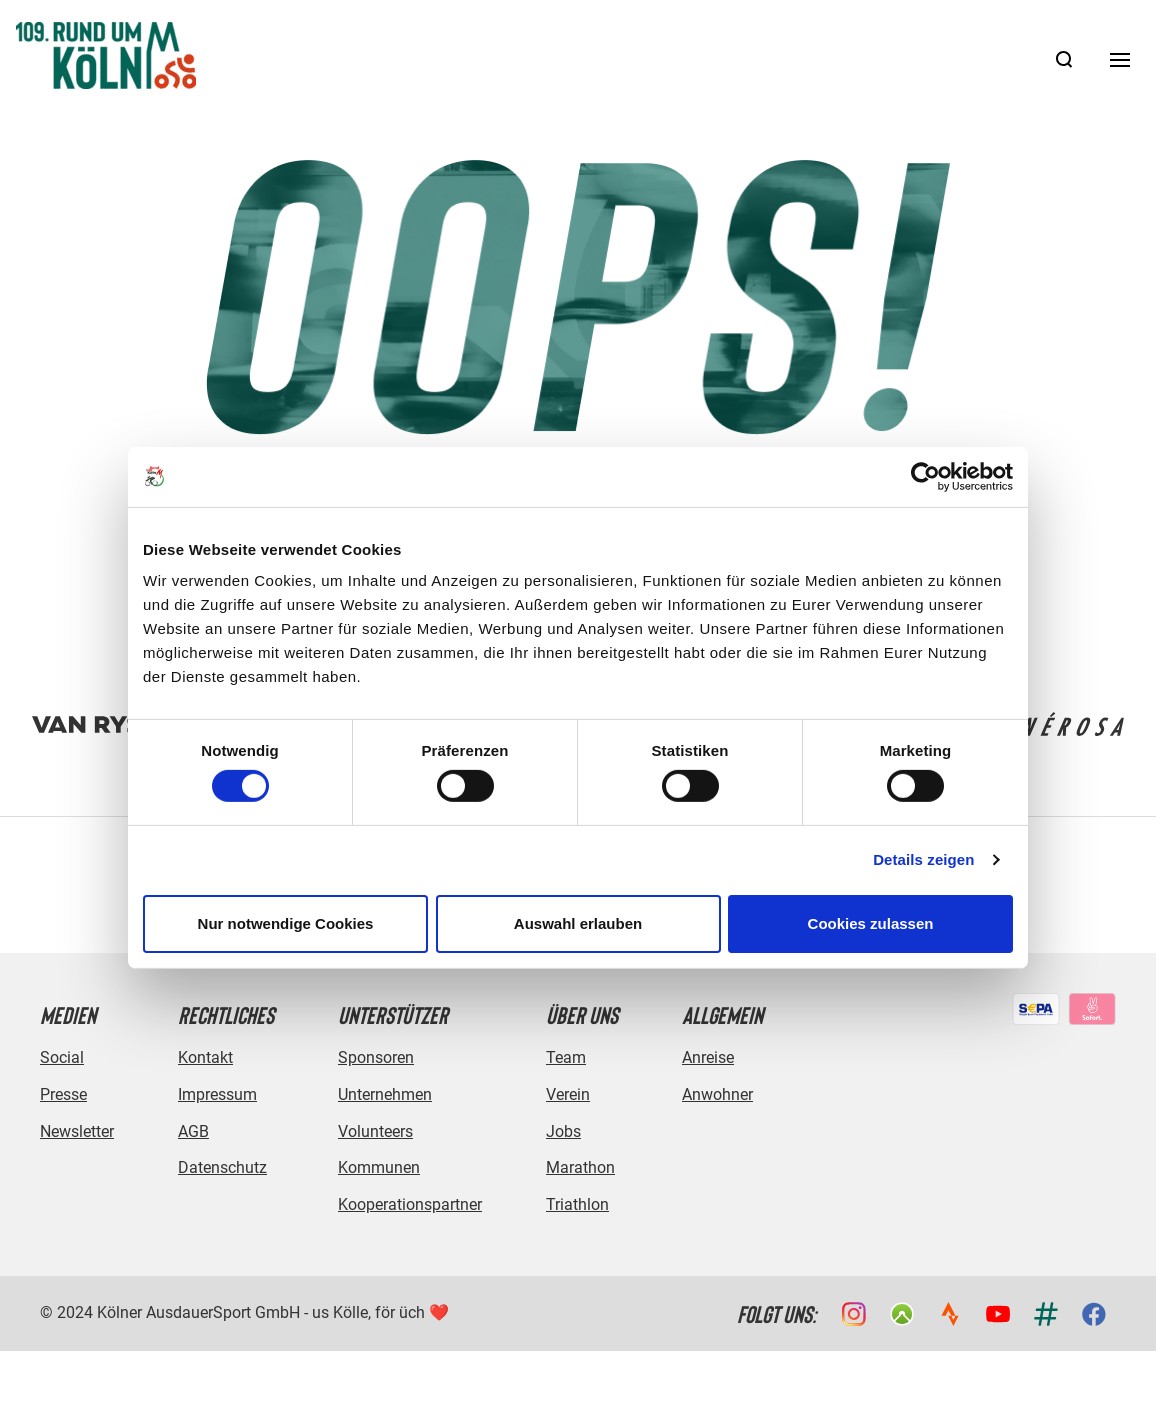 This screenshot has width=1156, height=1415. Describe the element at coordinates (286, 923) in the screenshot. I see `Nur notwendige Cookies` at that location.